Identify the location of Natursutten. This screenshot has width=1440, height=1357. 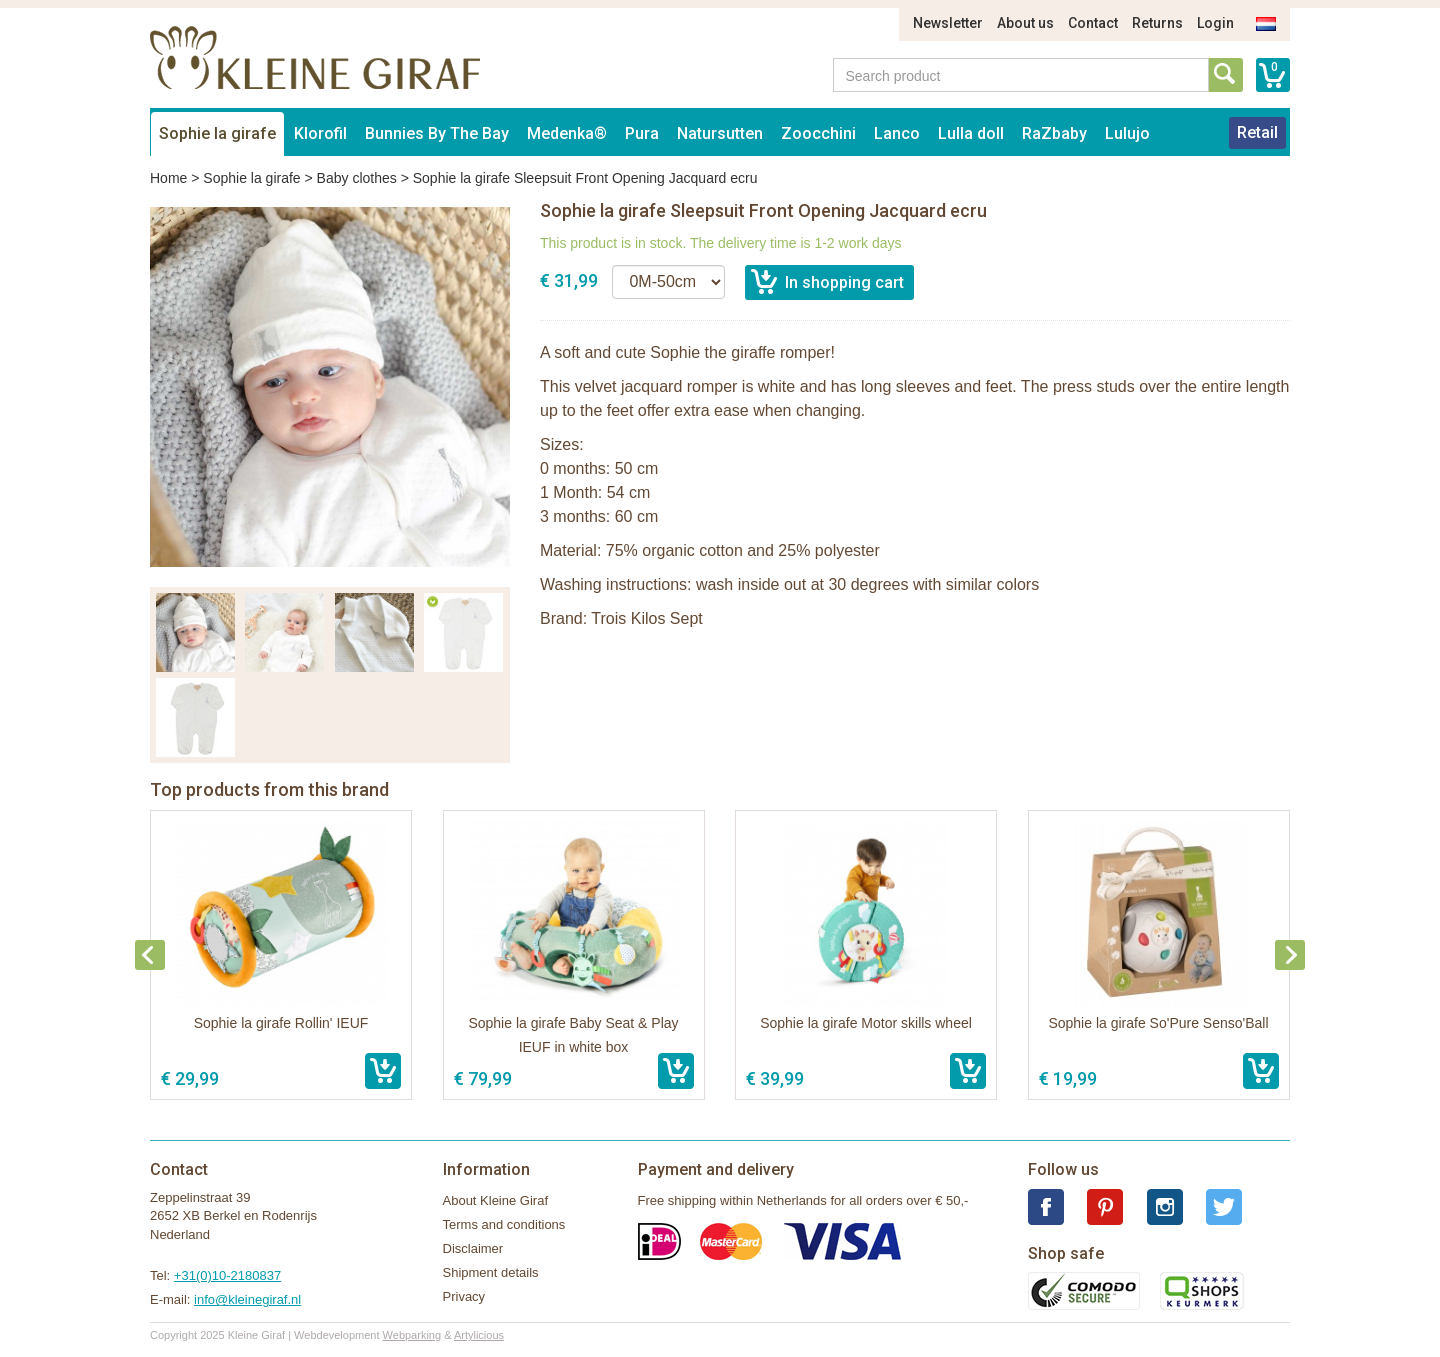
(720, 133).